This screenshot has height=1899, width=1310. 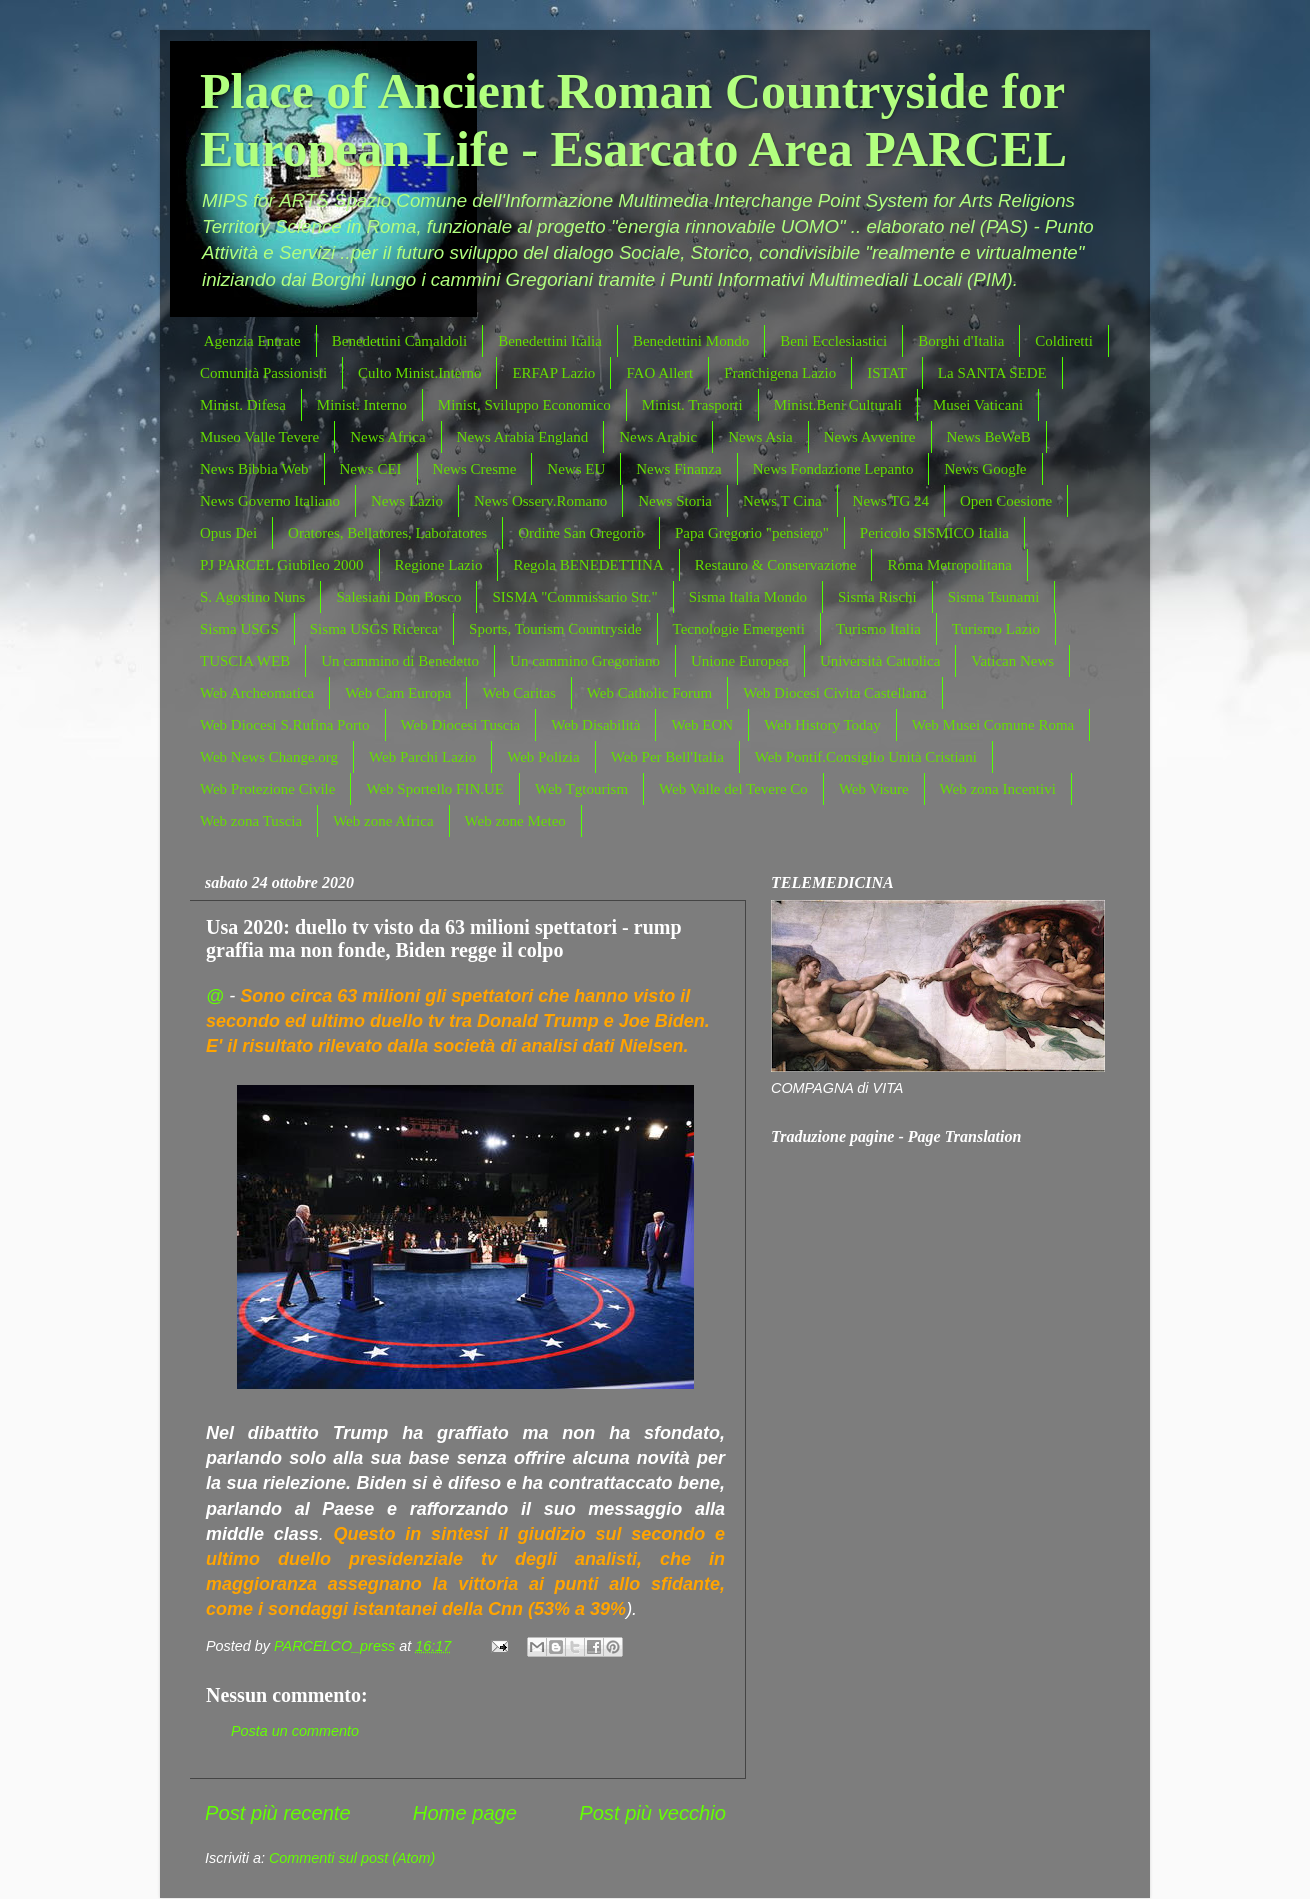 I want to click on Turismo Lazio, so click(x=996, y=629).